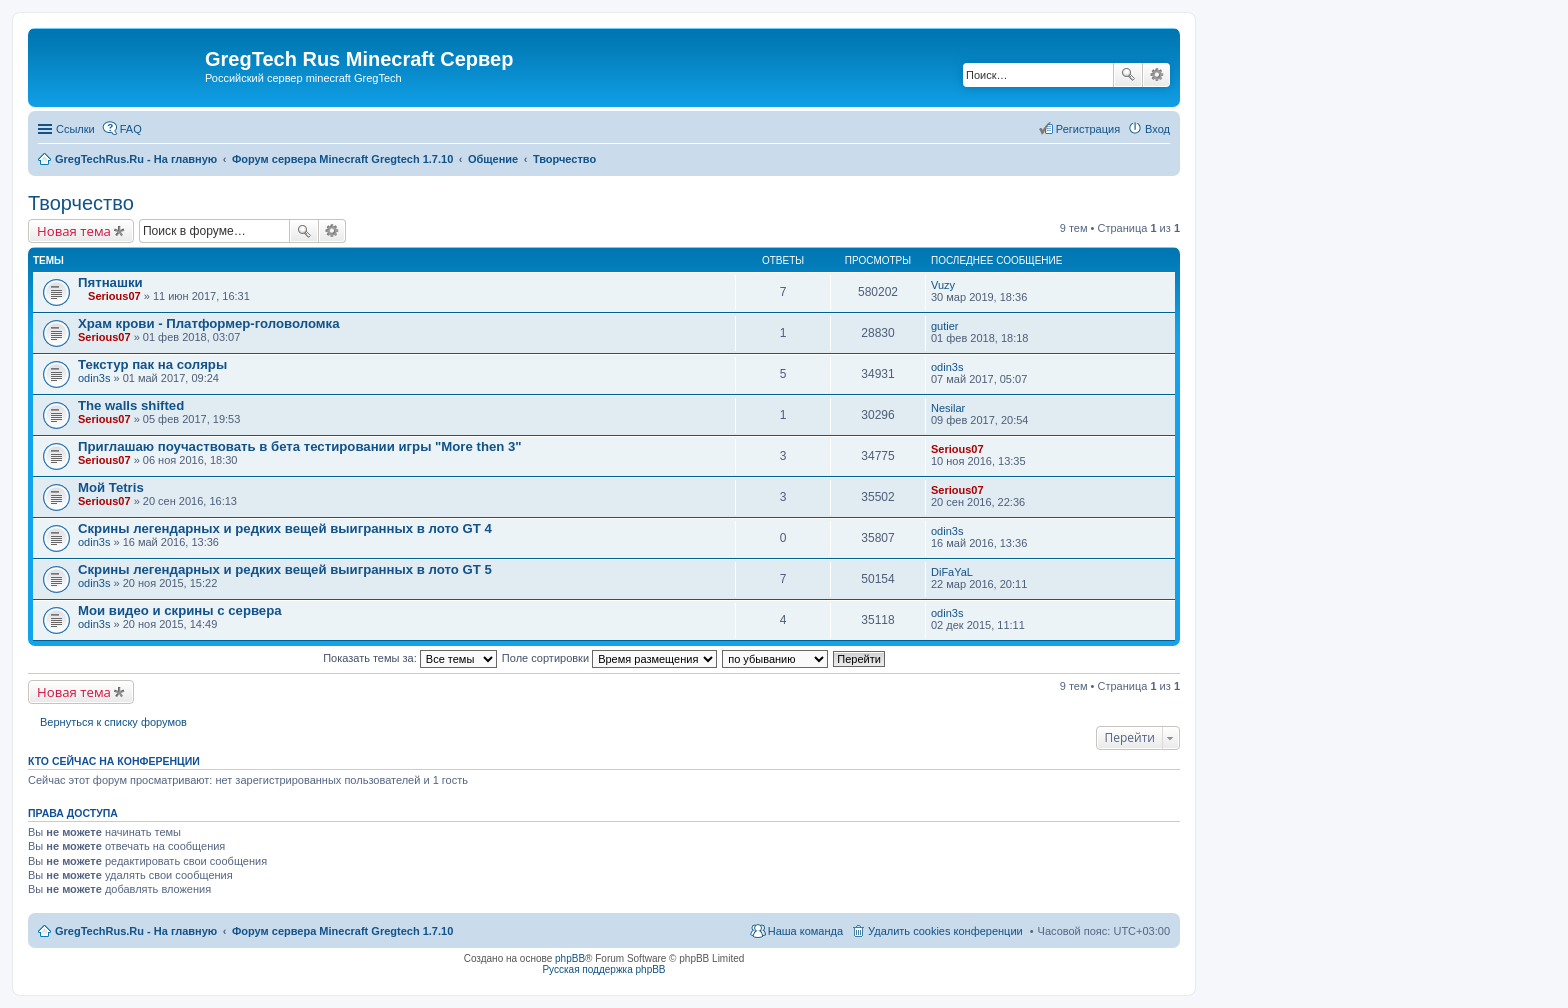 The image size is (1568, 1008). What do you see at coordinates (410, 658) in the screenshot?
I see `Показать темы за:` at bounding box center [410, 658].